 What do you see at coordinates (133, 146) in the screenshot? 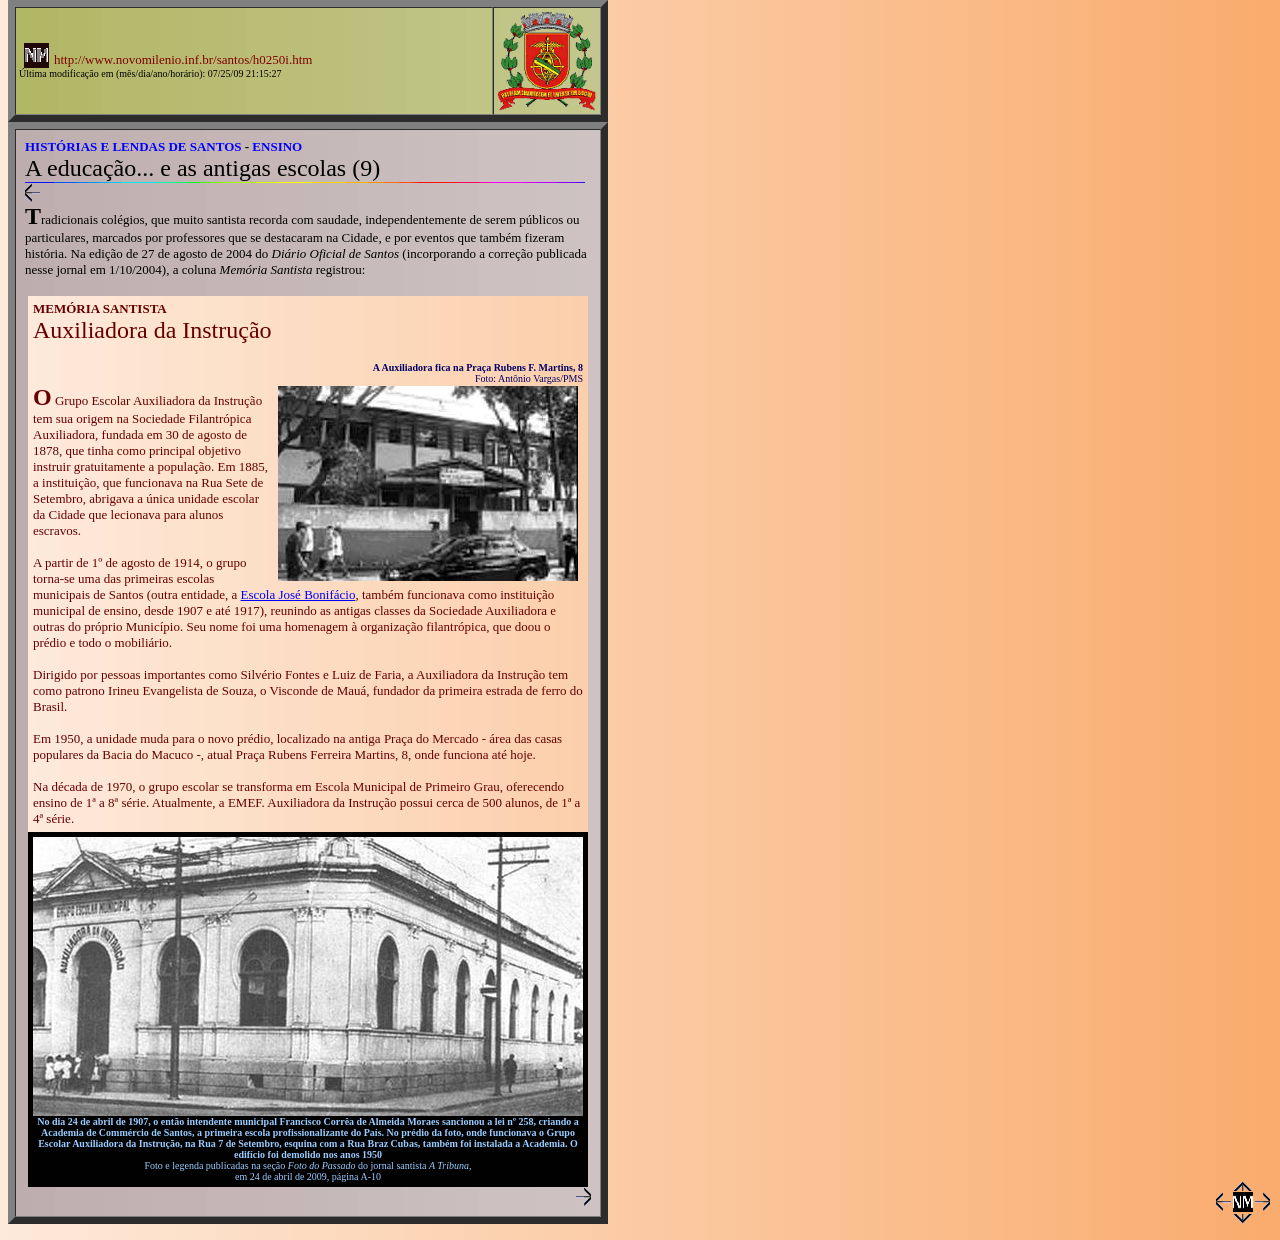
I see `HISTÓRIAS E LENDAS DE SANTOS` at bounding box center [133, 146].